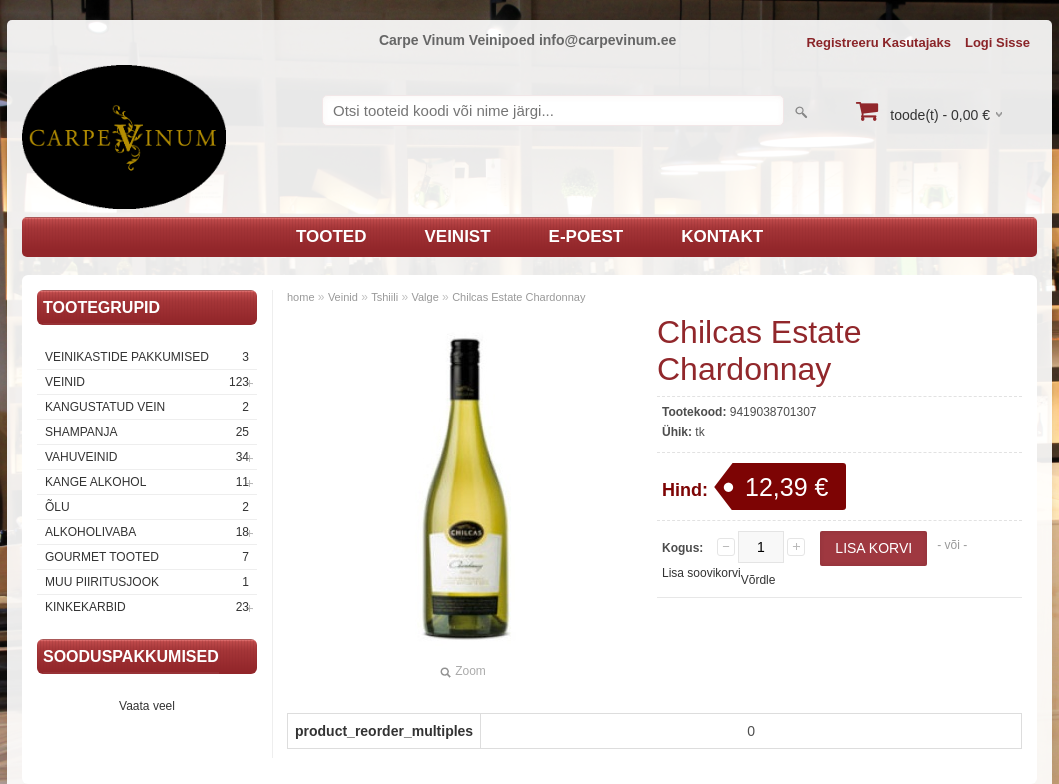 The image size is (1059, 784). Describe the element at coordinates (147, 407) in the screenshot. I see `Kangustatud vein` at that location.